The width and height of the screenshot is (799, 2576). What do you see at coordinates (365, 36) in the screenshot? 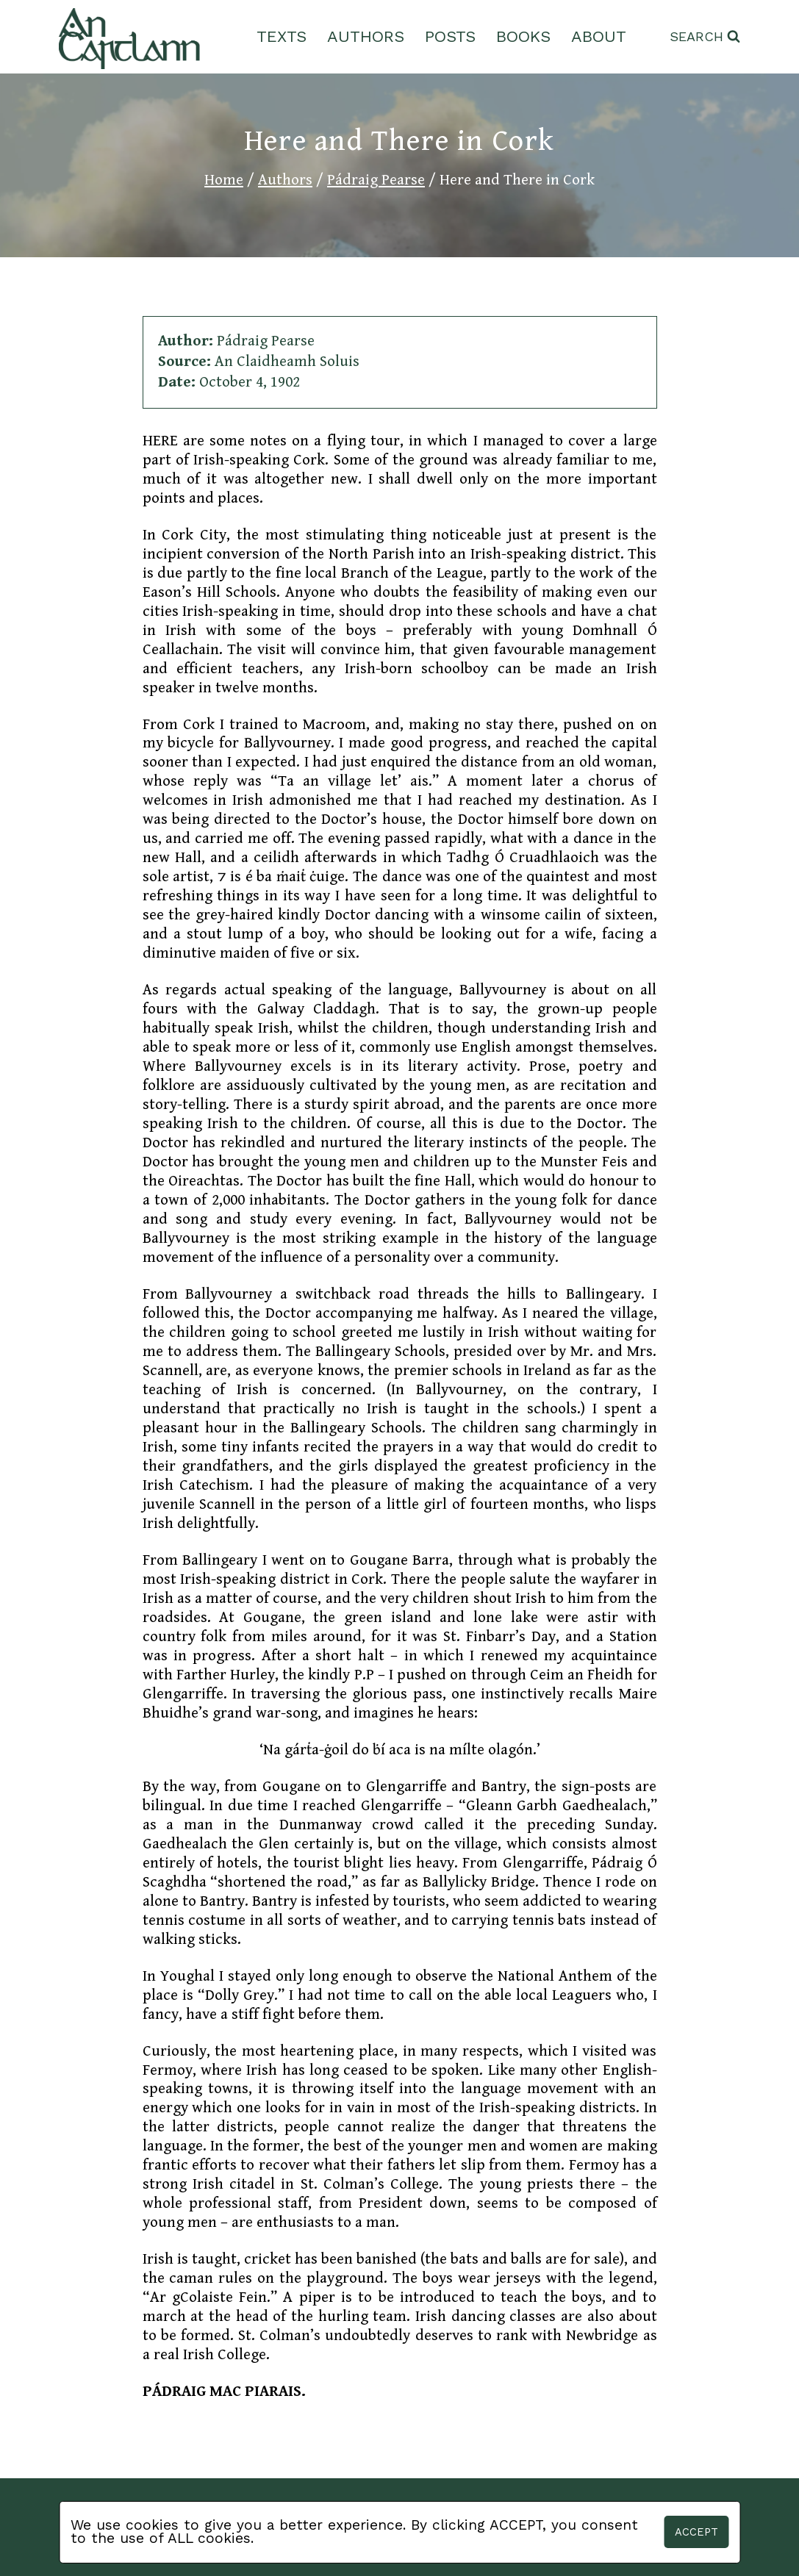
I see `Authors` at bounding box center [365, 36].